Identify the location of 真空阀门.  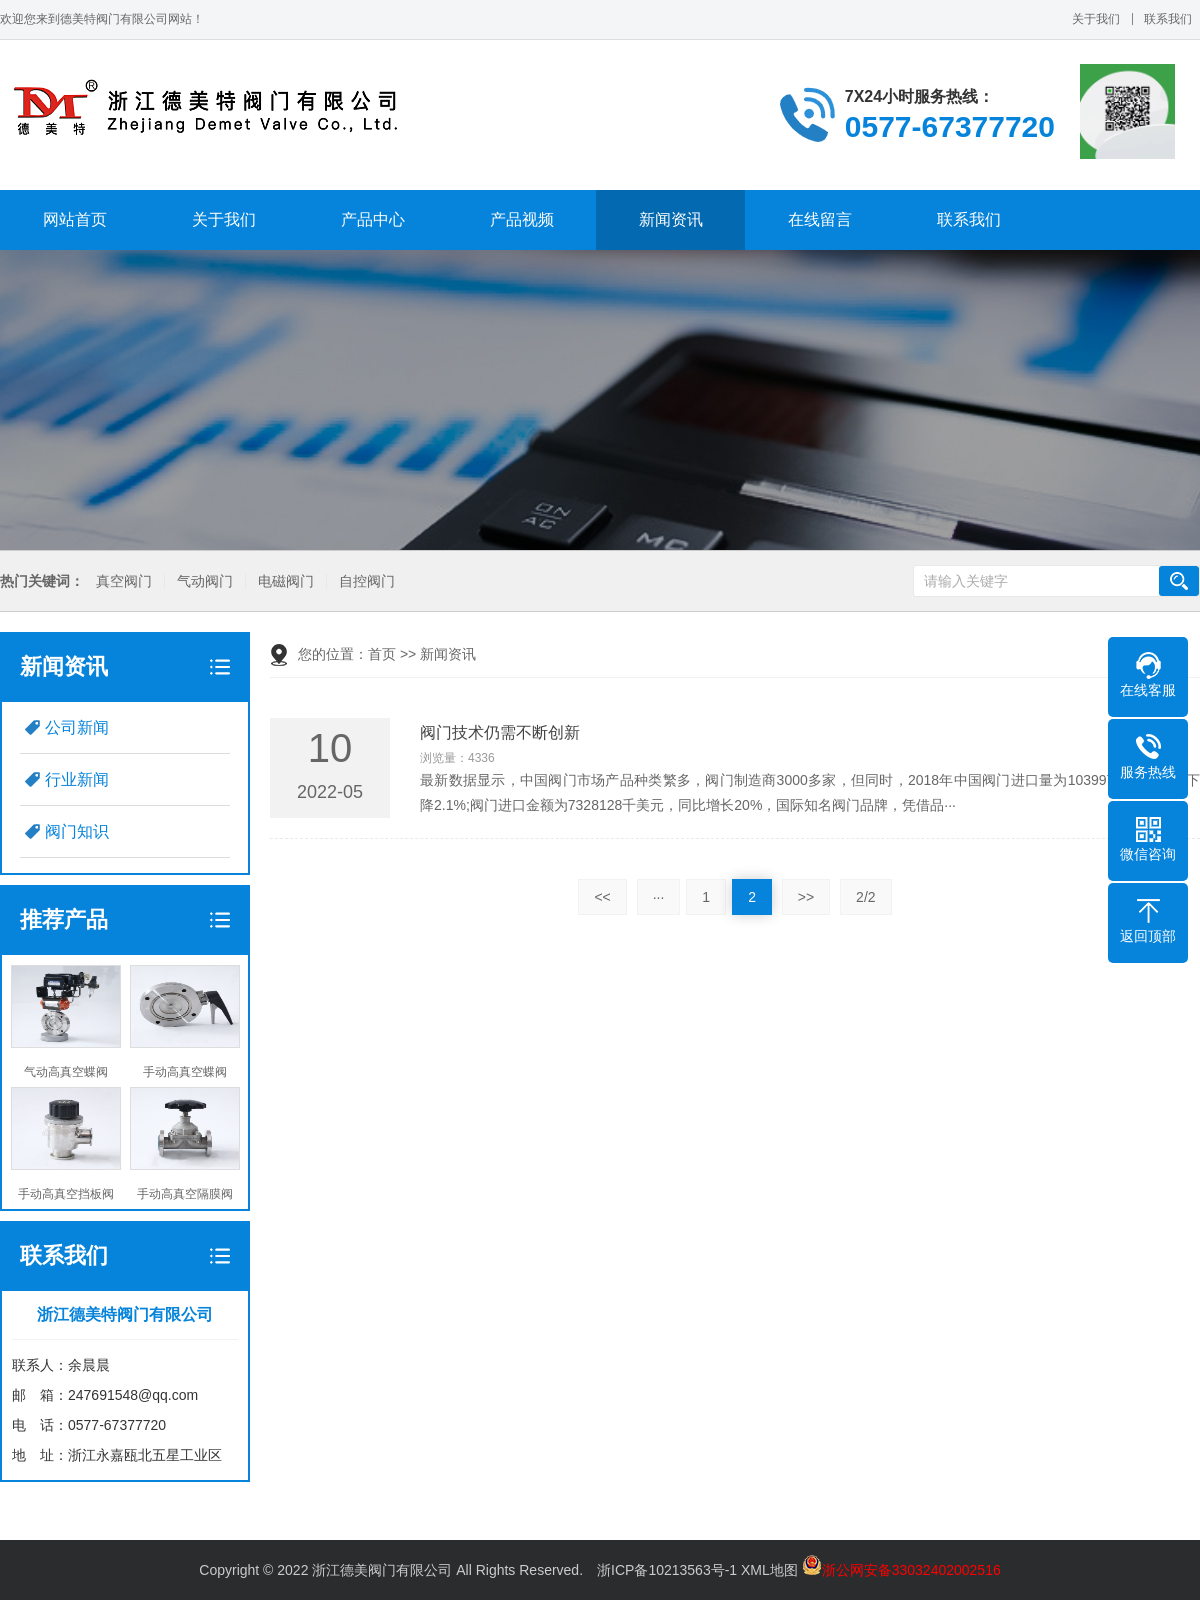
(123, 581).